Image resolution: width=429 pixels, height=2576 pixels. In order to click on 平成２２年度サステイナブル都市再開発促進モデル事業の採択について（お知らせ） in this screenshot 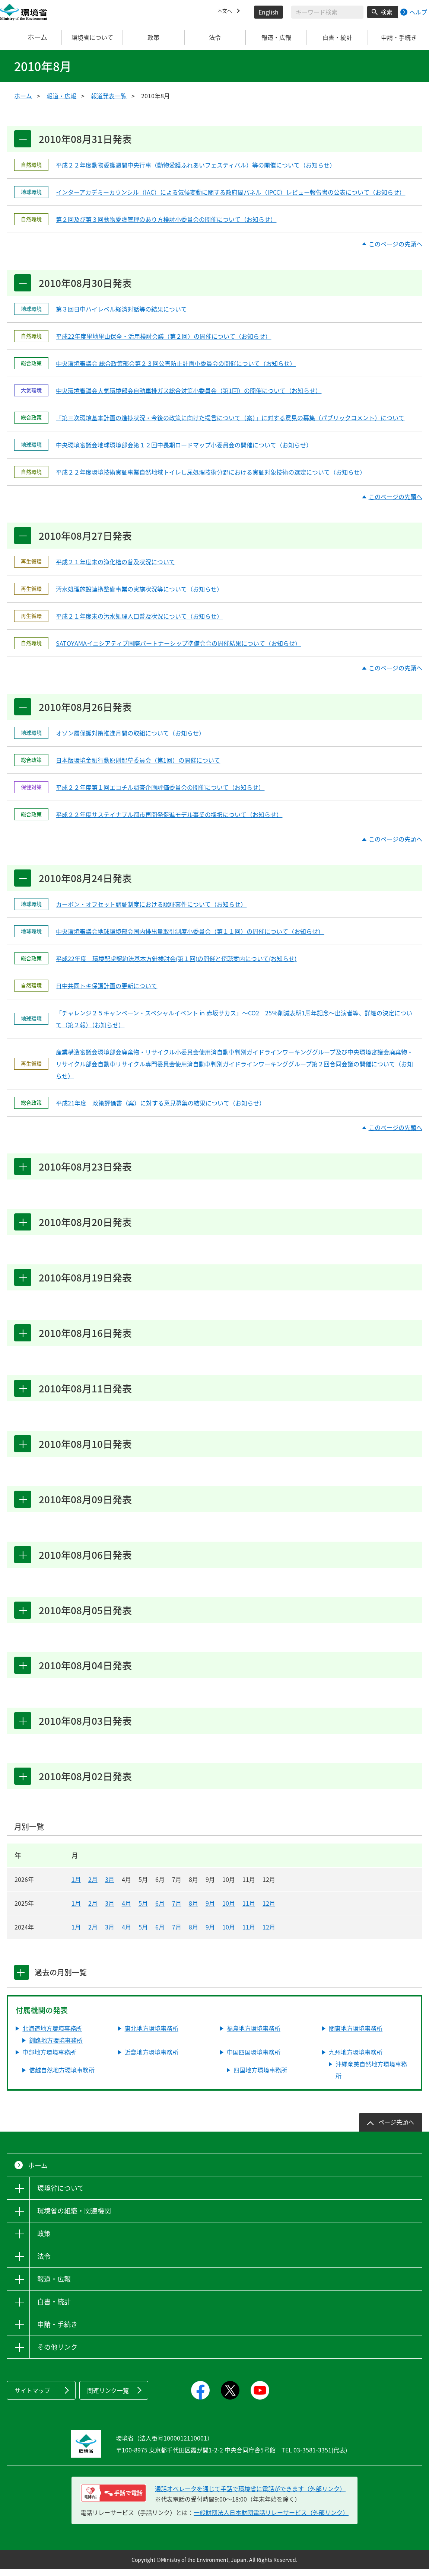, I will do `click(169, 816)`.